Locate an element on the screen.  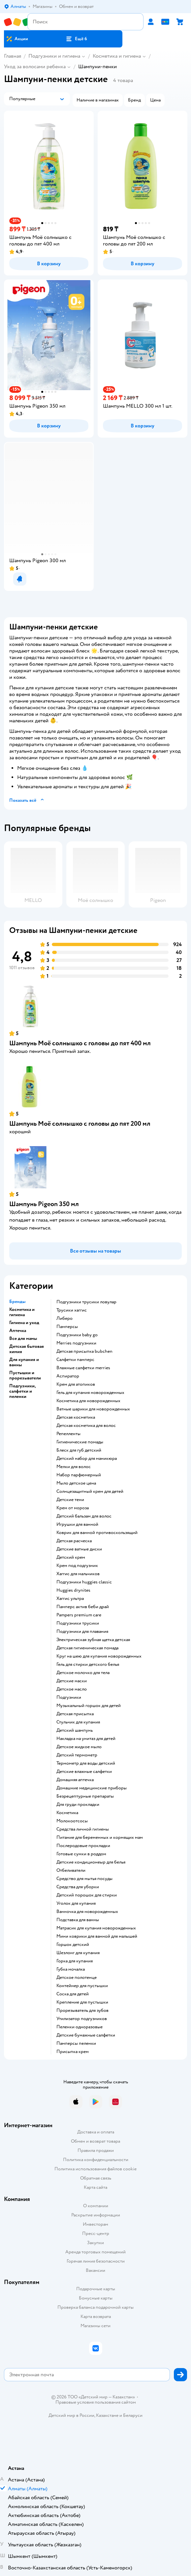
подгузники is located at coordinates (68, 1697).